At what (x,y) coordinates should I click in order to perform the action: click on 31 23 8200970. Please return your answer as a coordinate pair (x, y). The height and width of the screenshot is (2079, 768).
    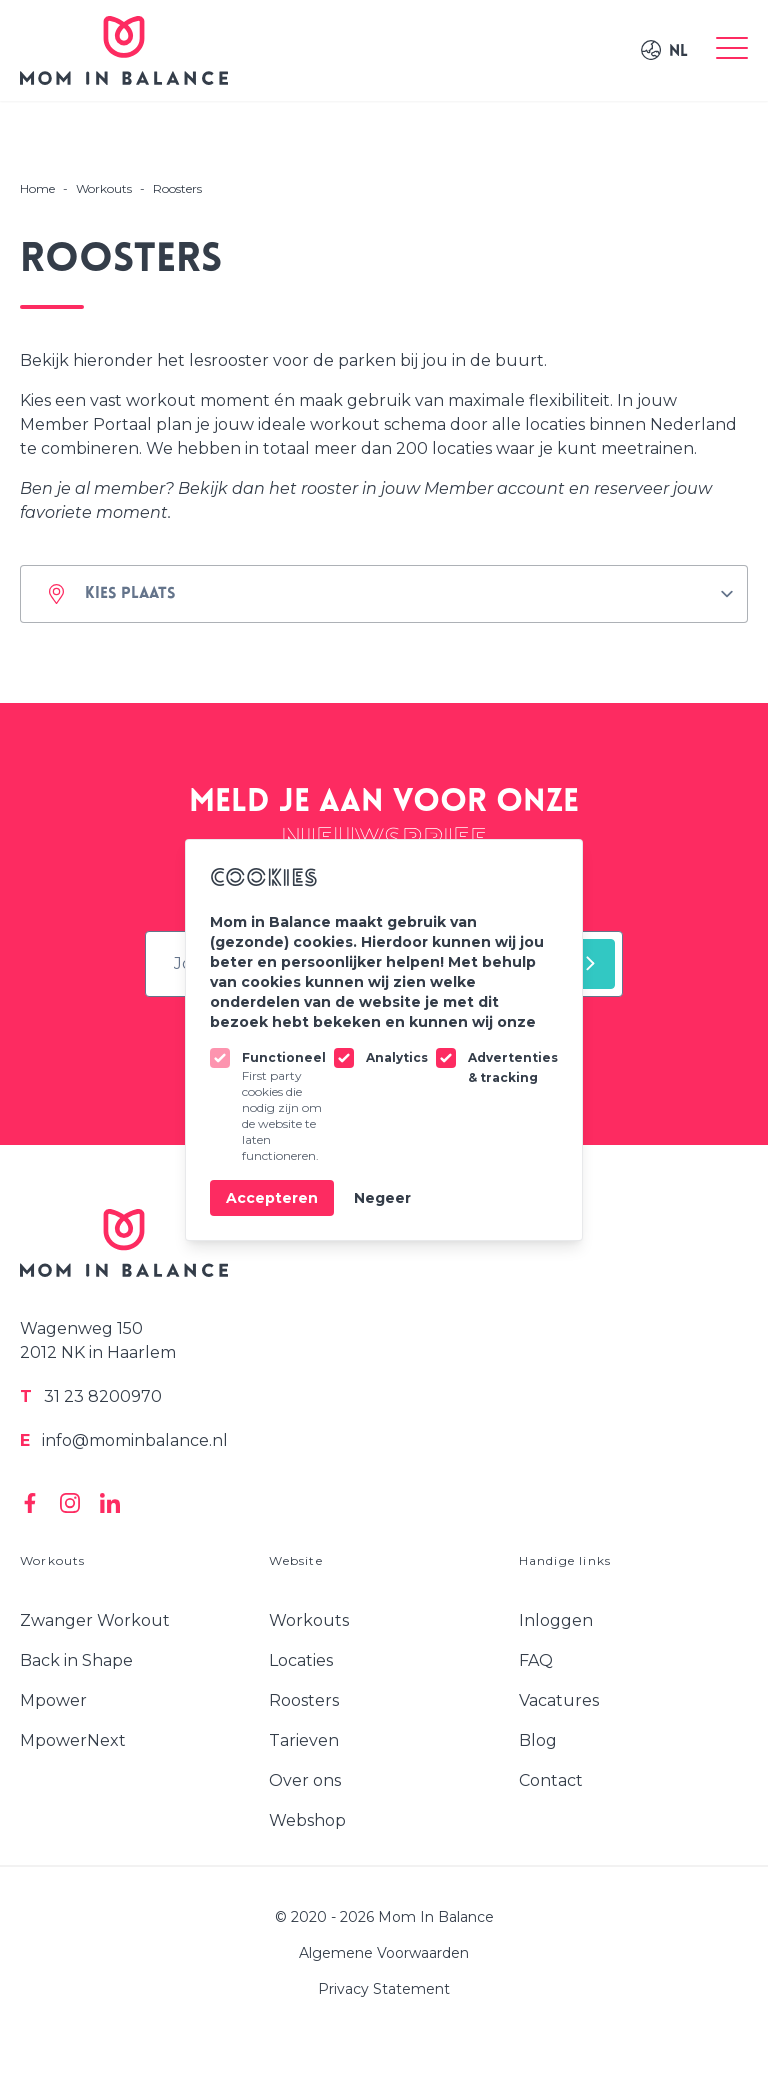
    Looking at the image, I should click on (91, 1396).